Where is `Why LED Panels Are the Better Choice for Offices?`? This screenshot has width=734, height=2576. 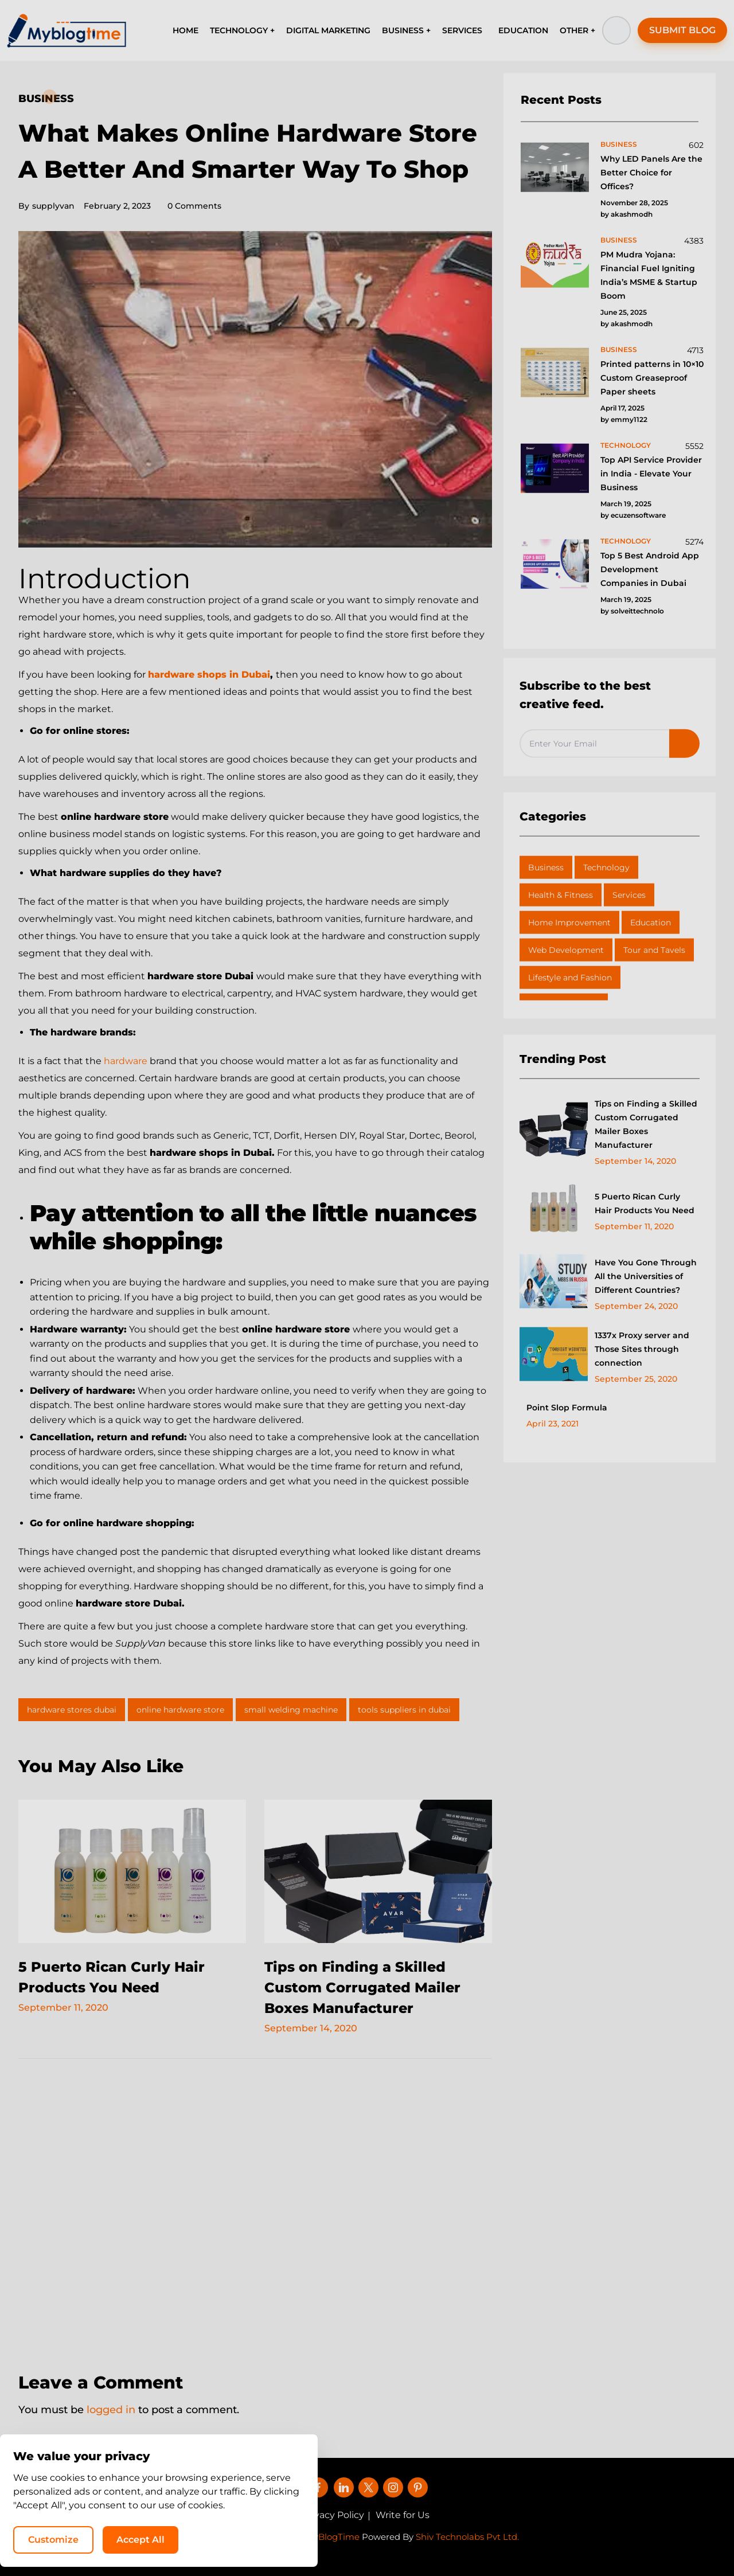
Why LED Panels Are the Better Choice for Offices? is located at coordinates (651, 172).